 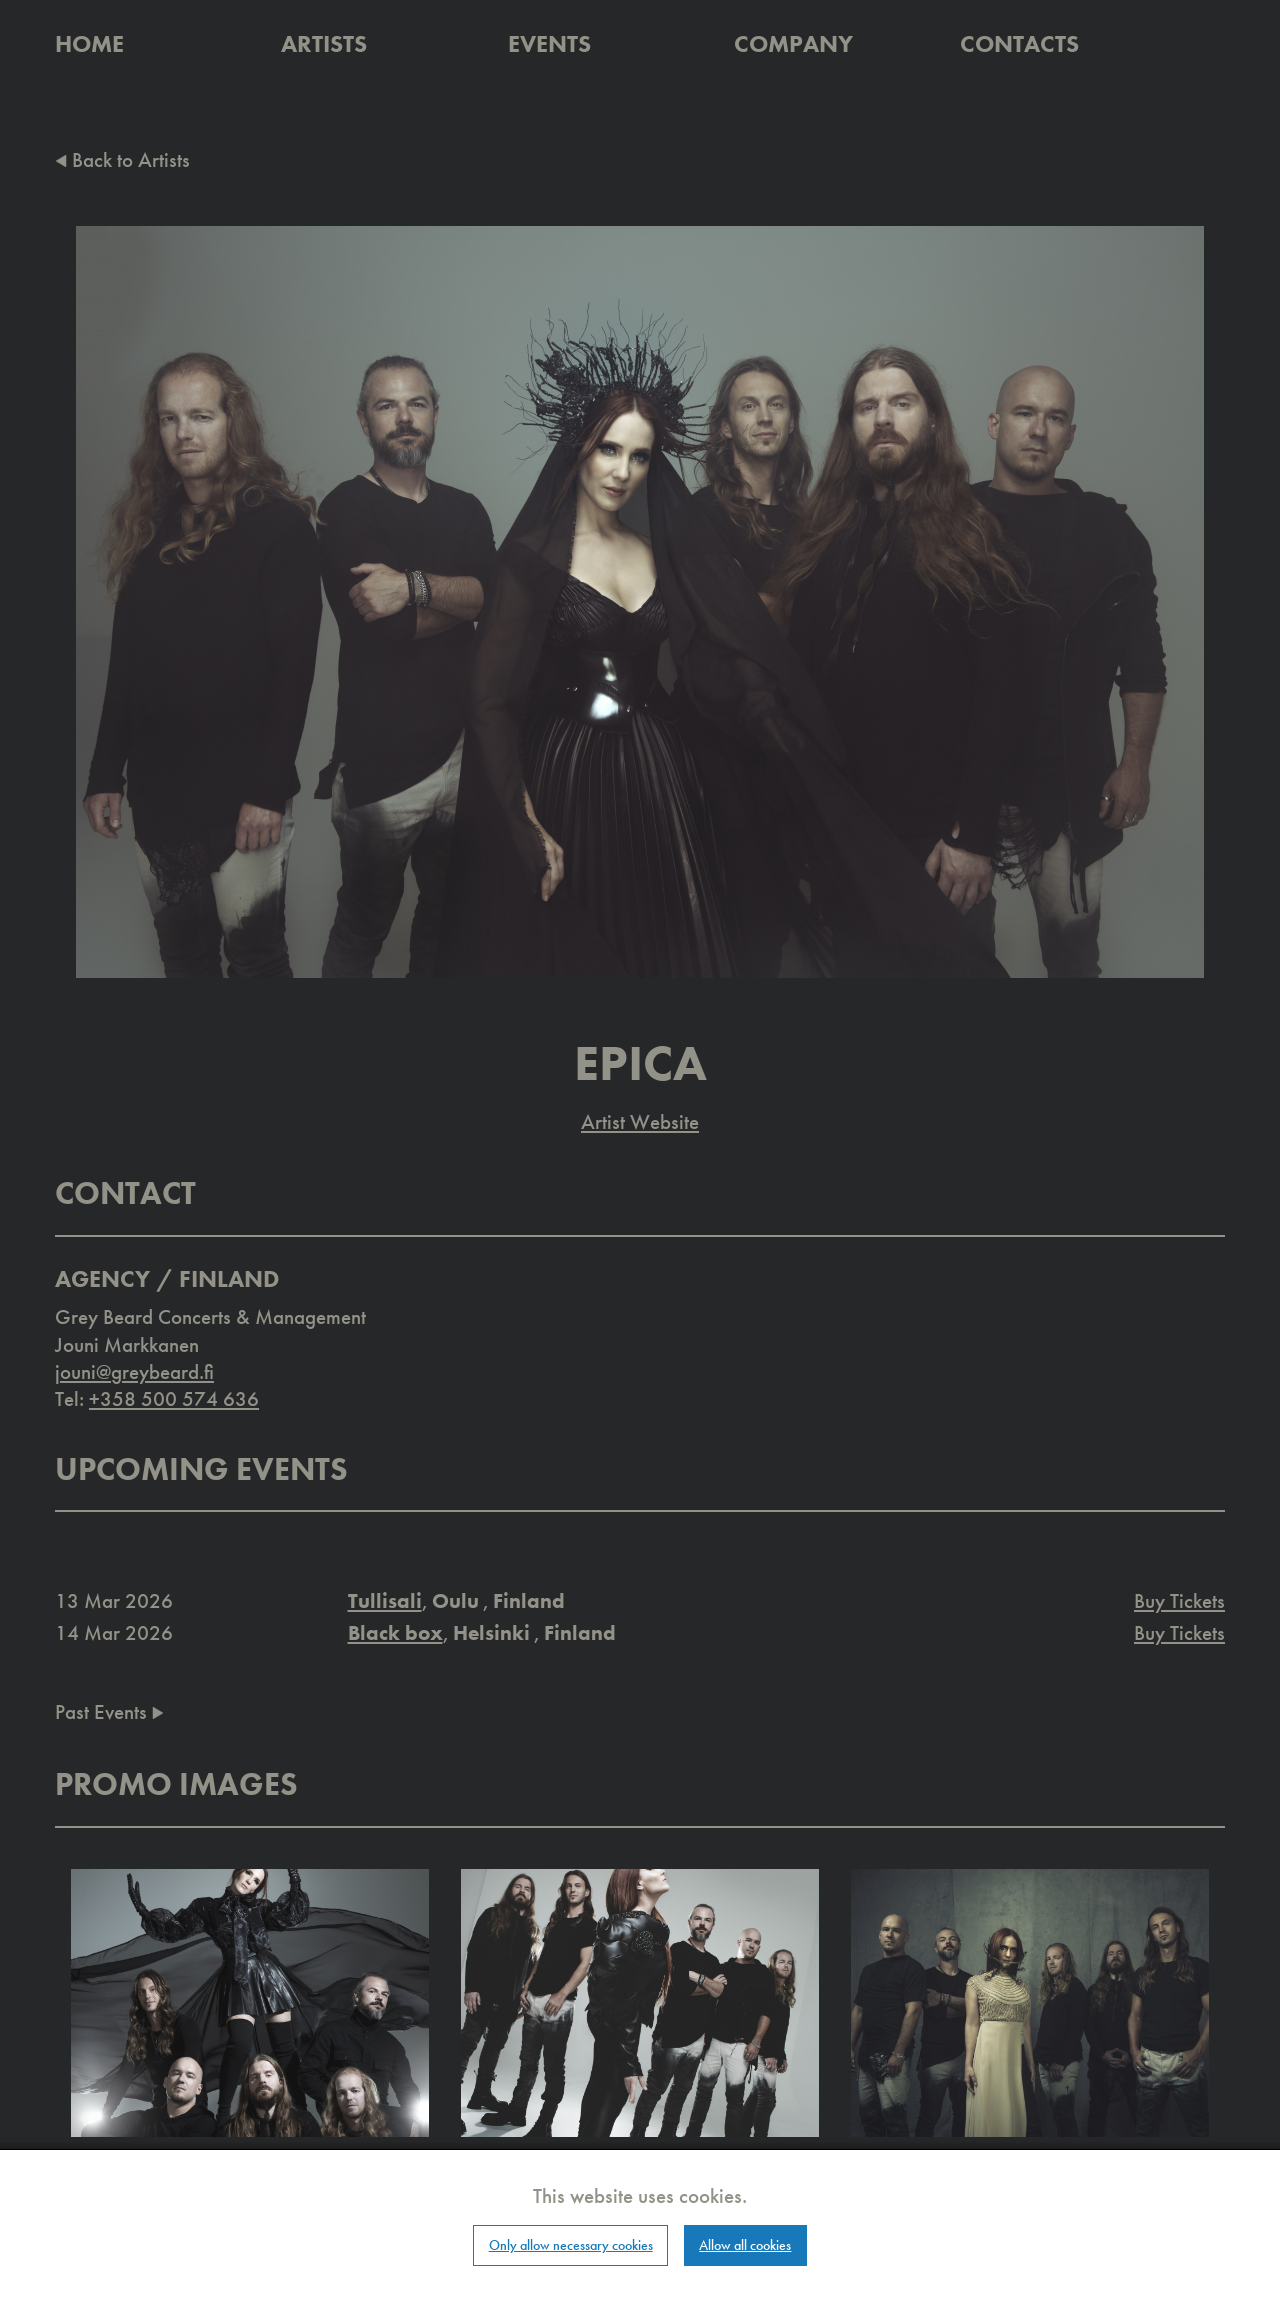 I want to click on Events, so click(x=549, y=43).